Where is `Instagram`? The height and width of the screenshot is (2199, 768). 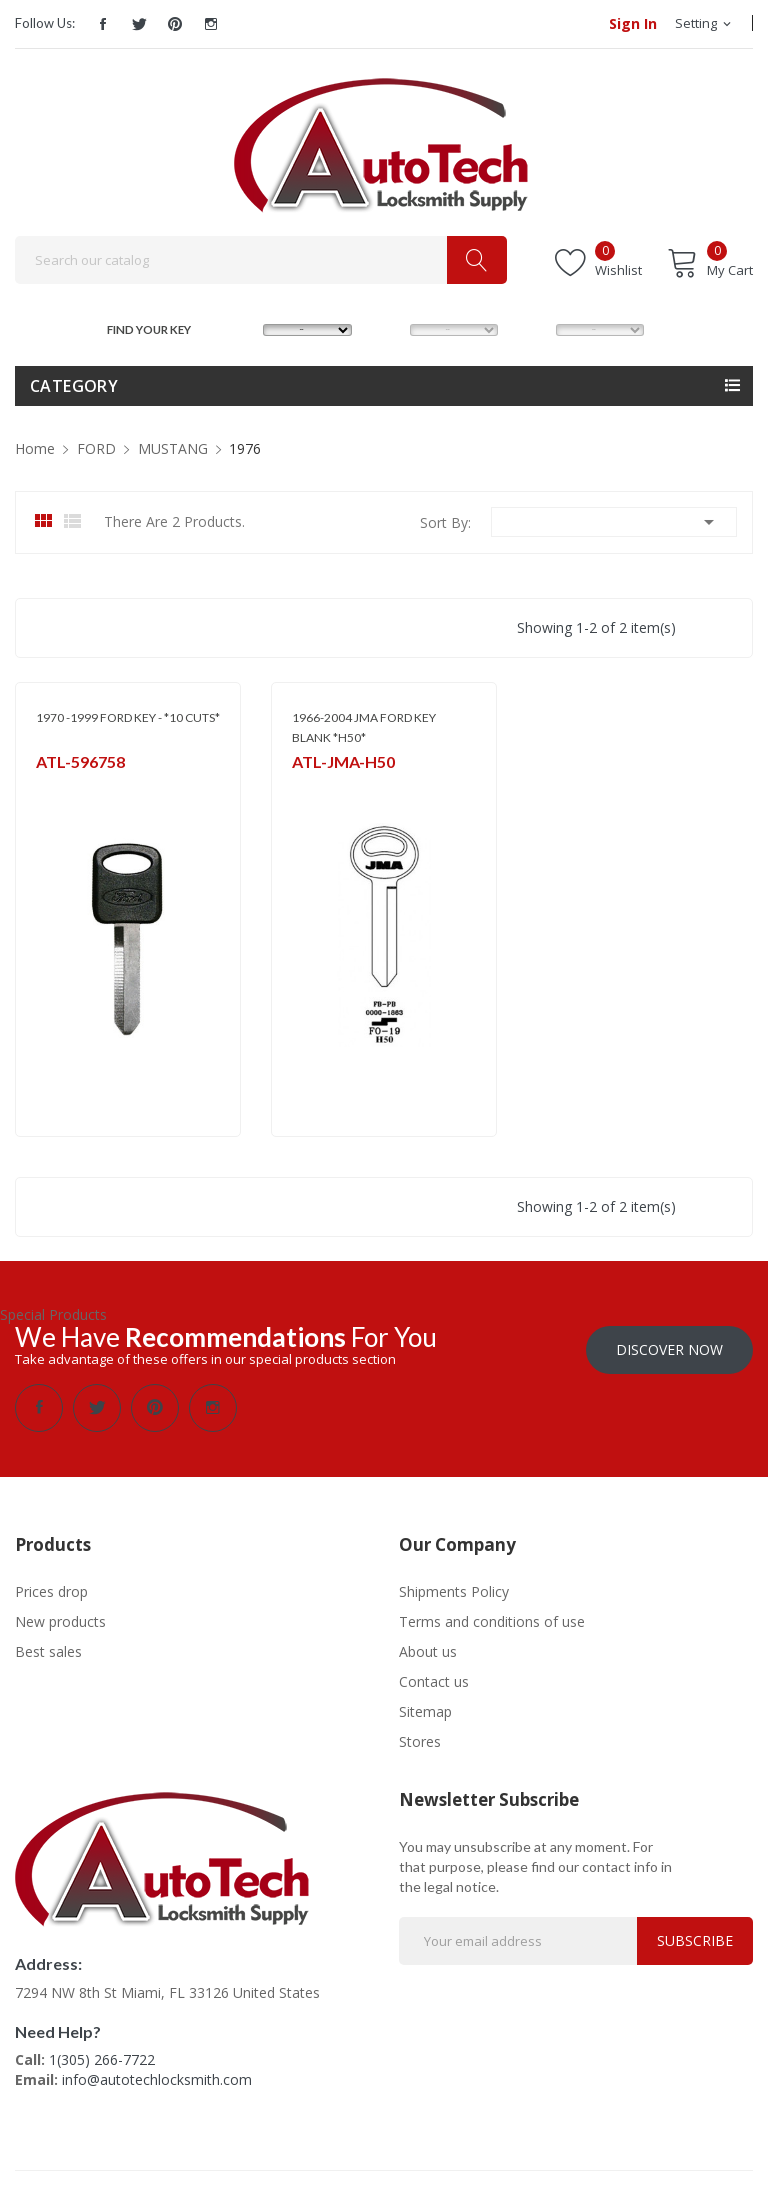 Instagram is located at coordinates (211, 24).